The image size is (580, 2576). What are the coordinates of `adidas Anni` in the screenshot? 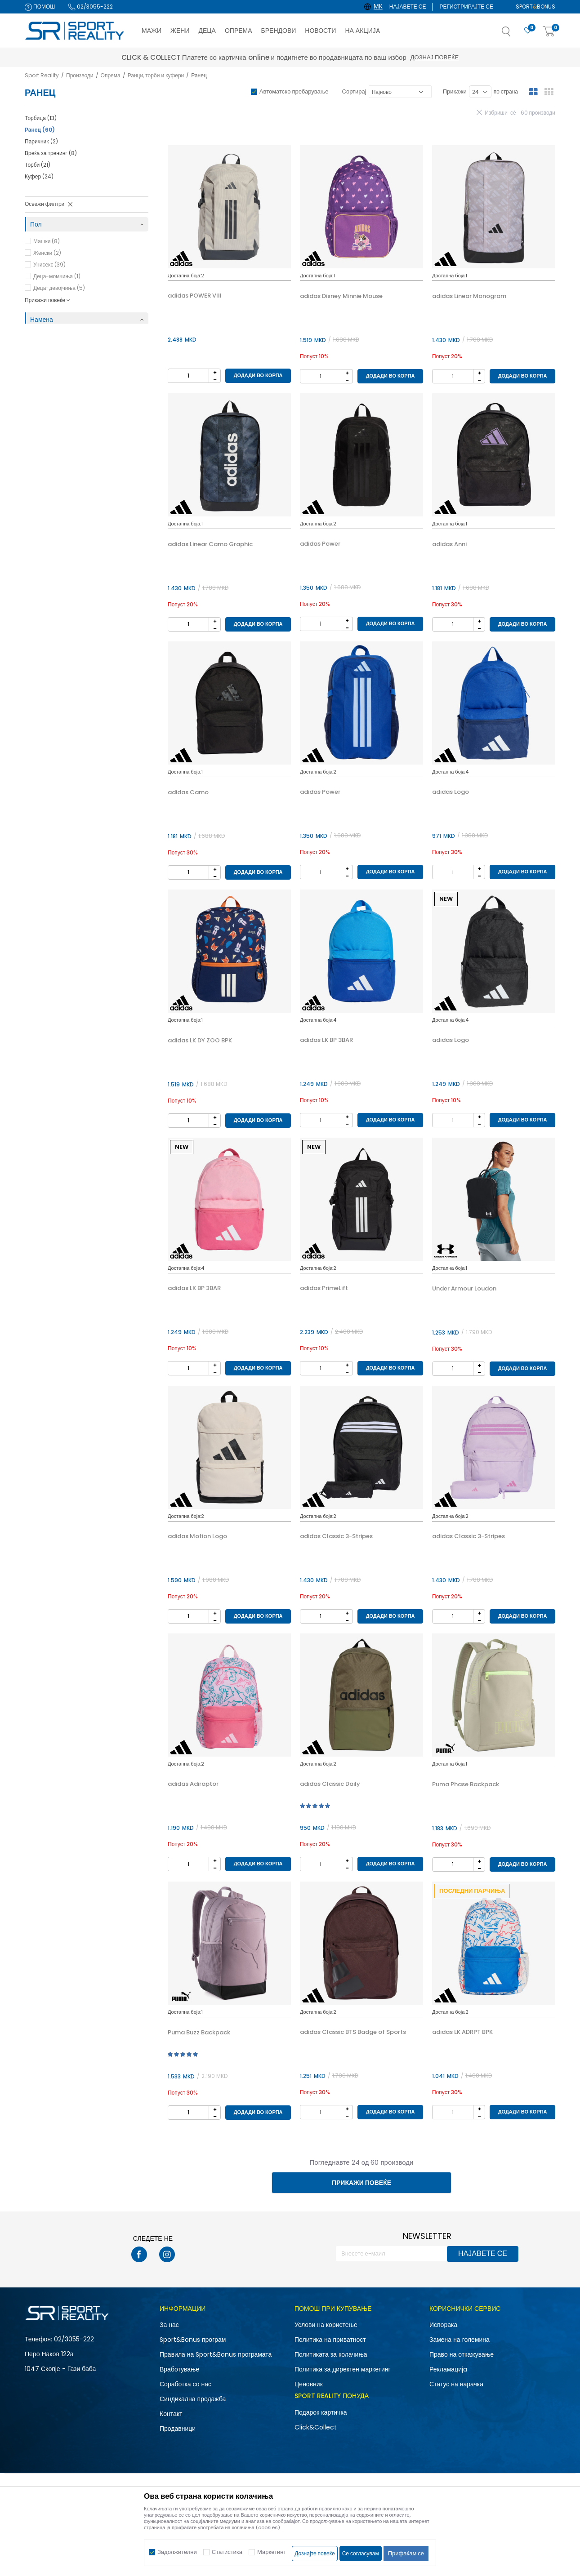 It's located at (449, 544).